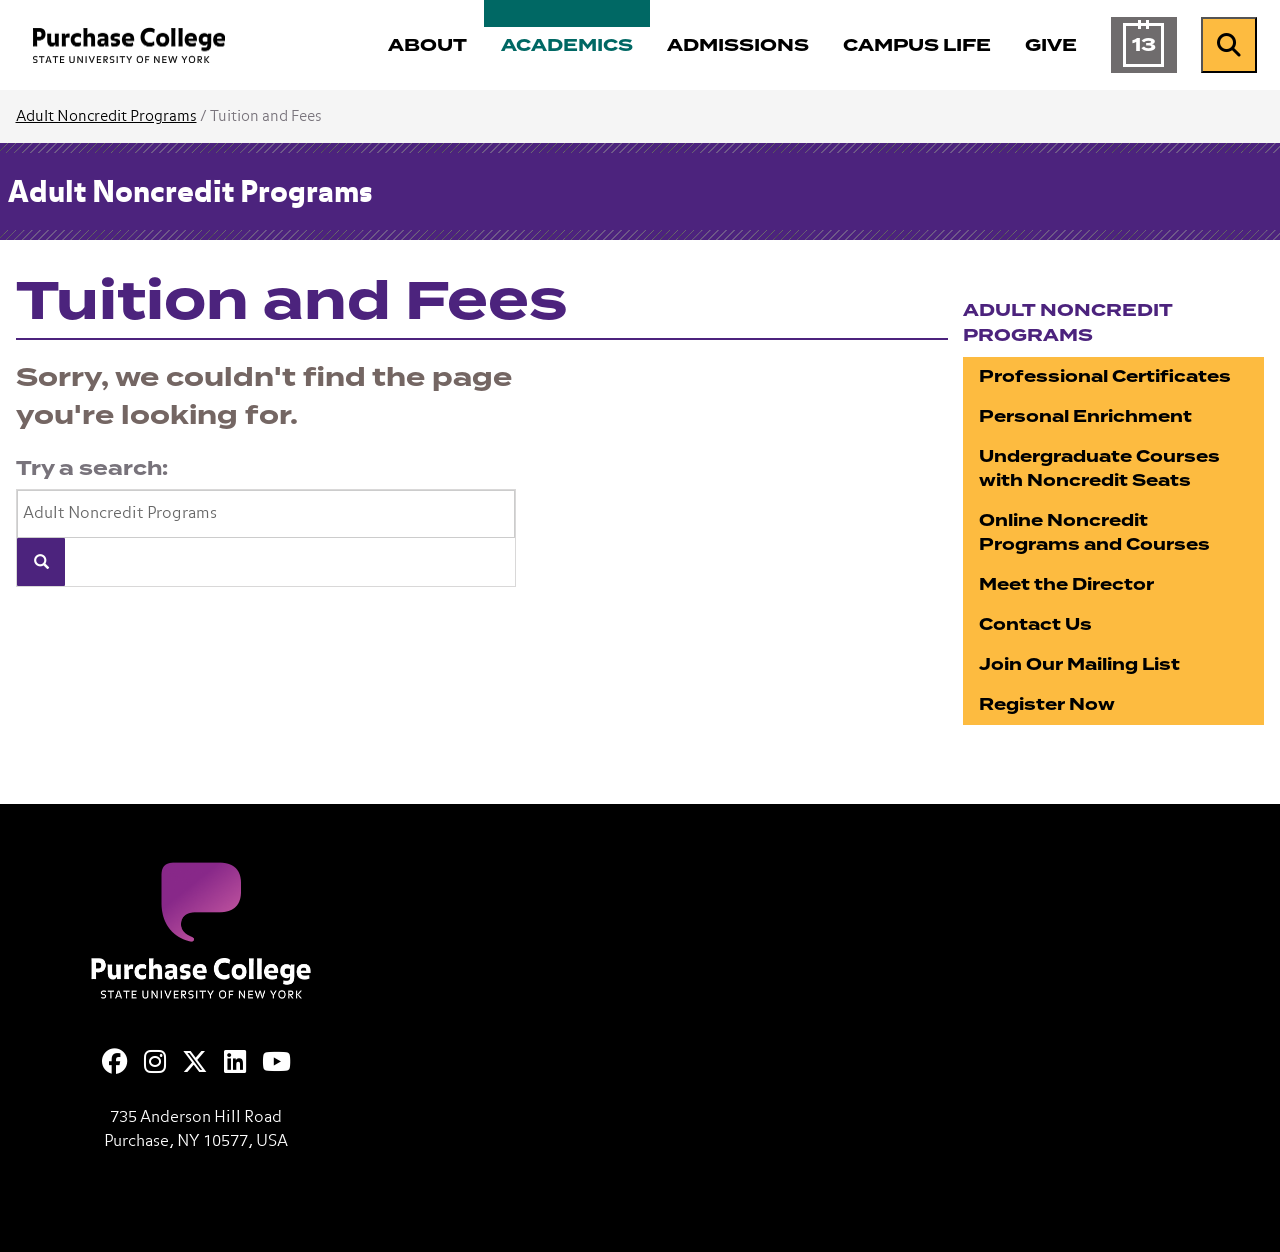 The image size is (1280, 1252). I want to click on Register Now, so click(1047, 704).